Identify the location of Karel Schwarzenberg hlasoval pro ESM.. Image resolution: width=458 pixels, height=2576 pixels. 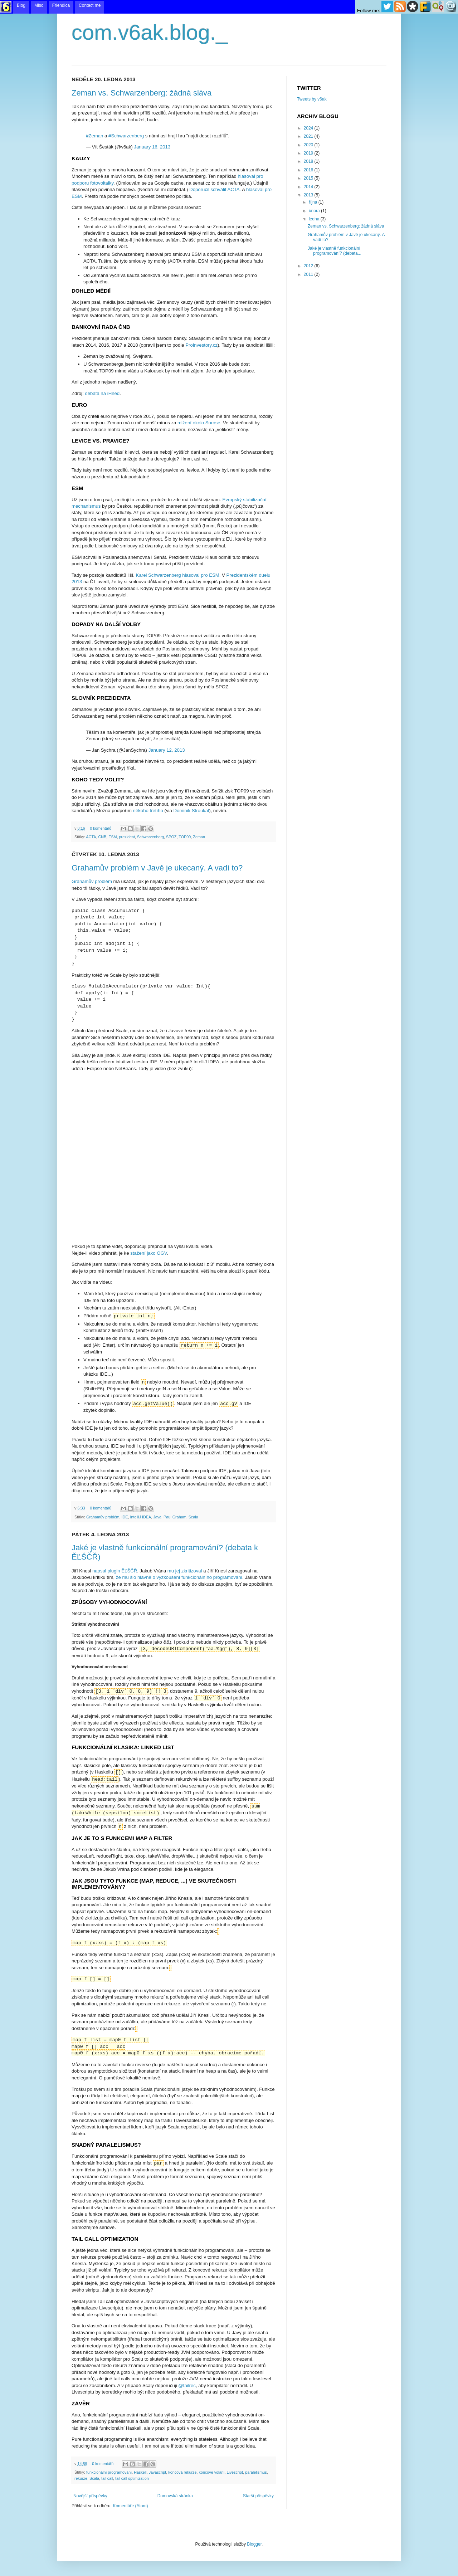
(178, 575).